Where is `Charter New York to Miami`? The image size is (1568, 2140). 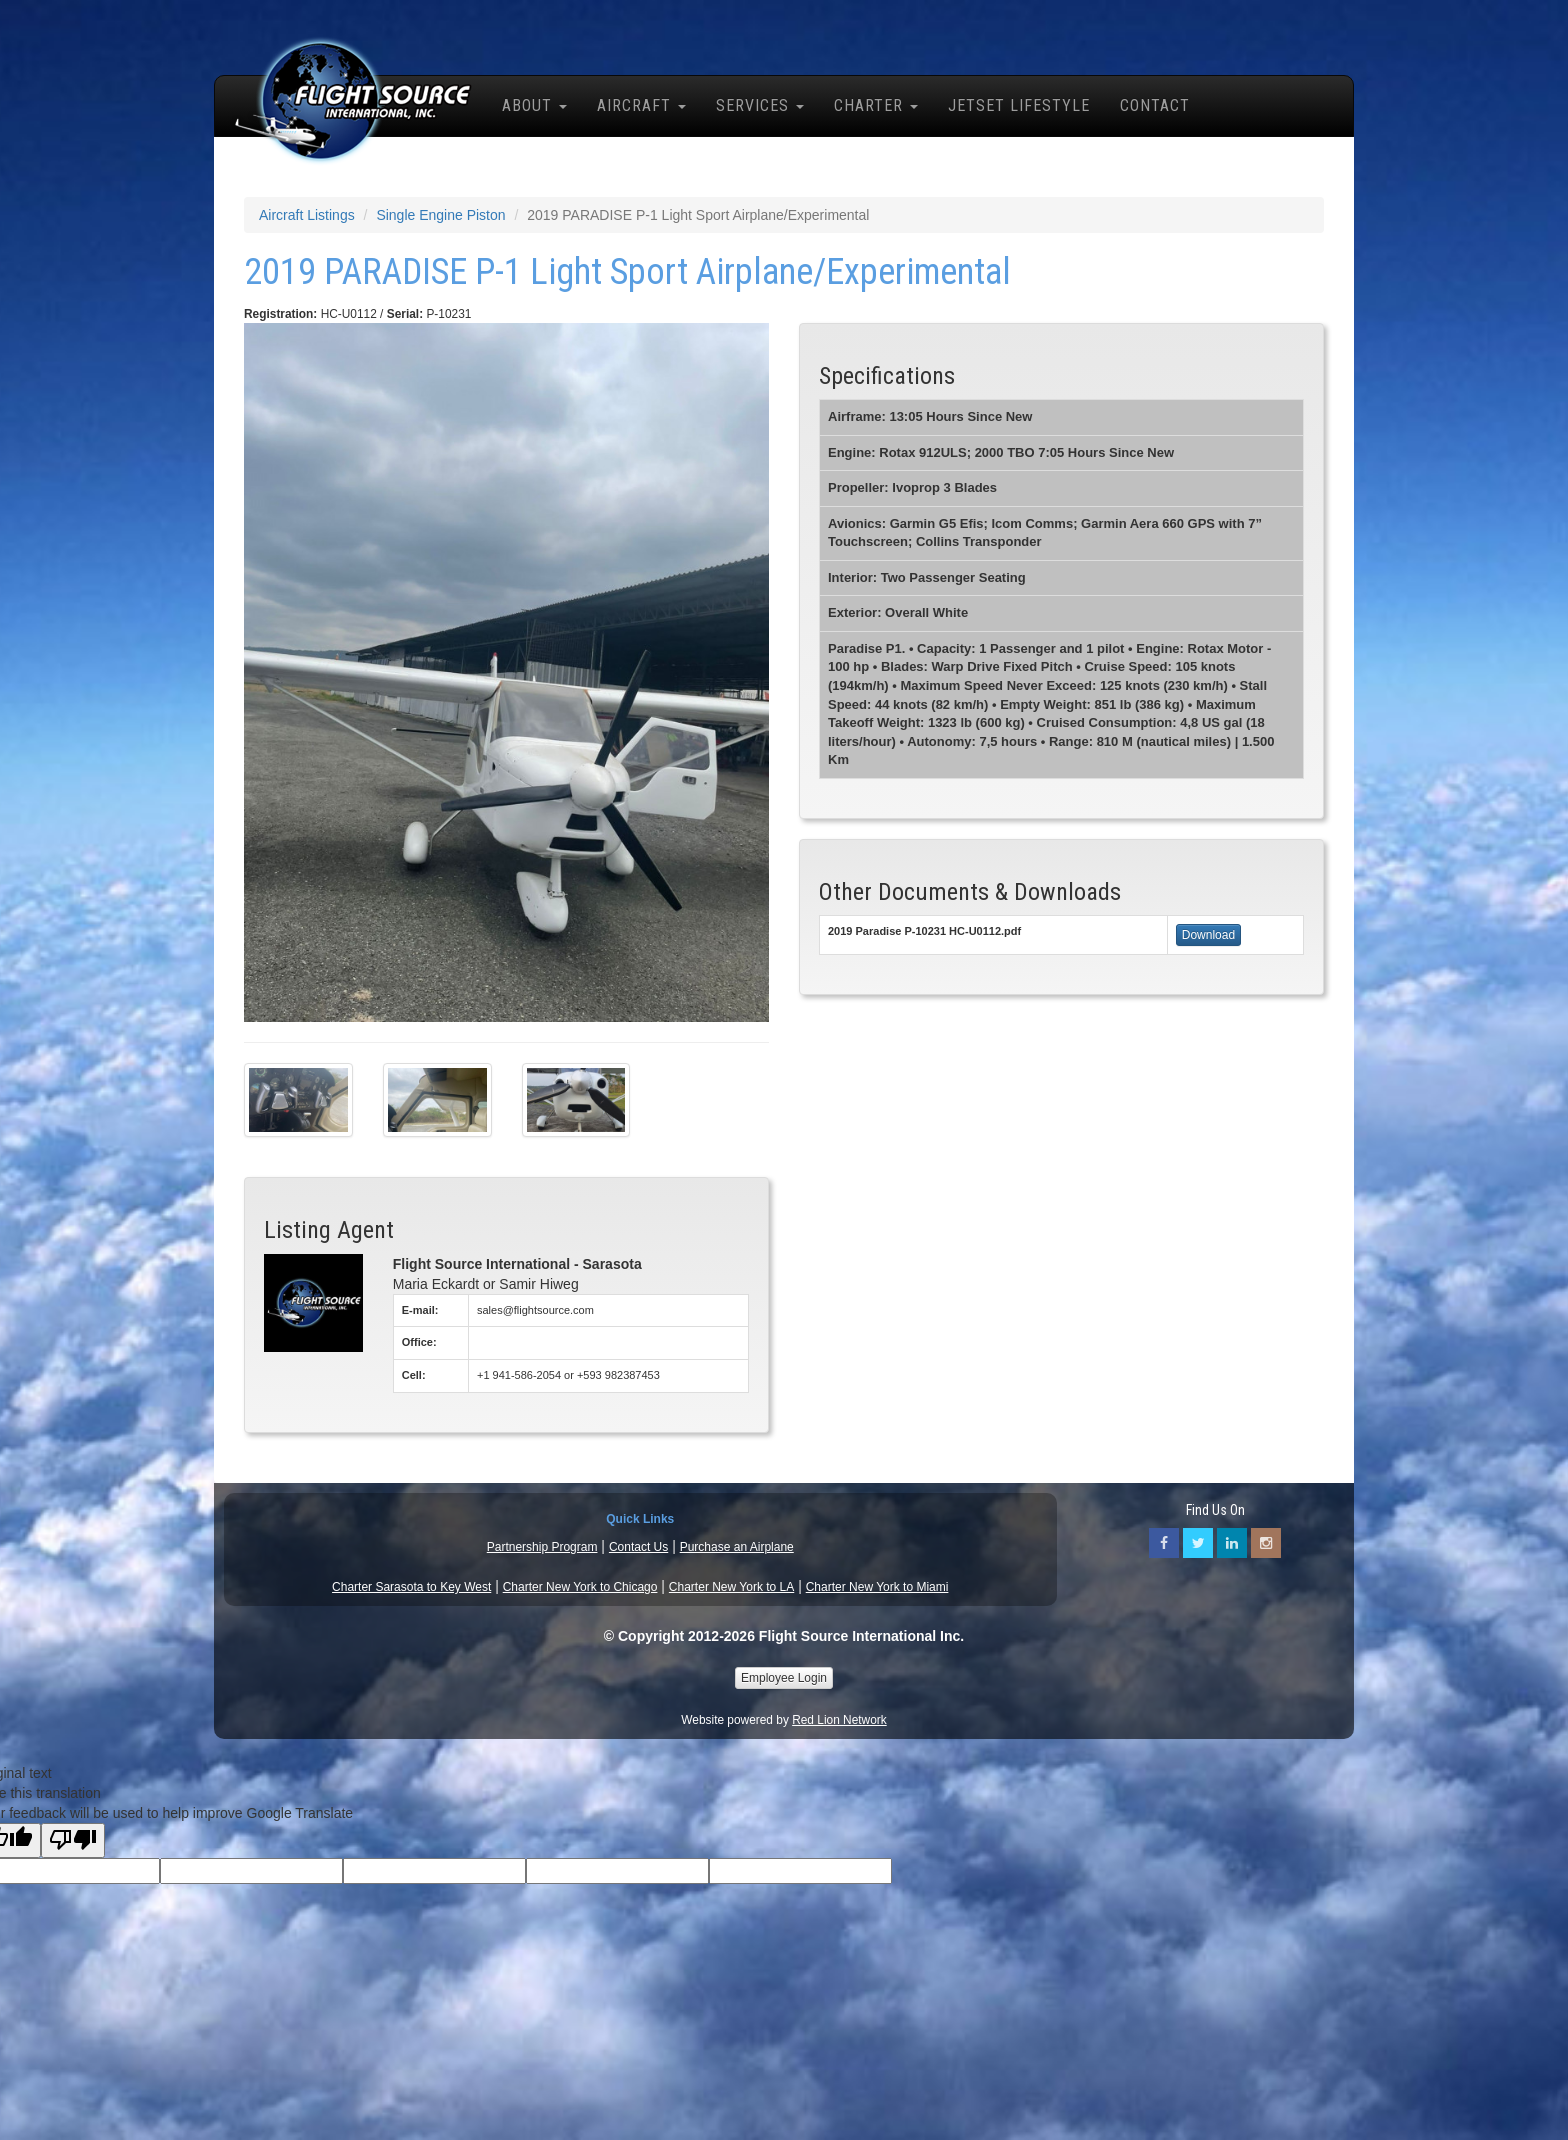
Charter New York to Miami is located at coordinates (877, 1587).